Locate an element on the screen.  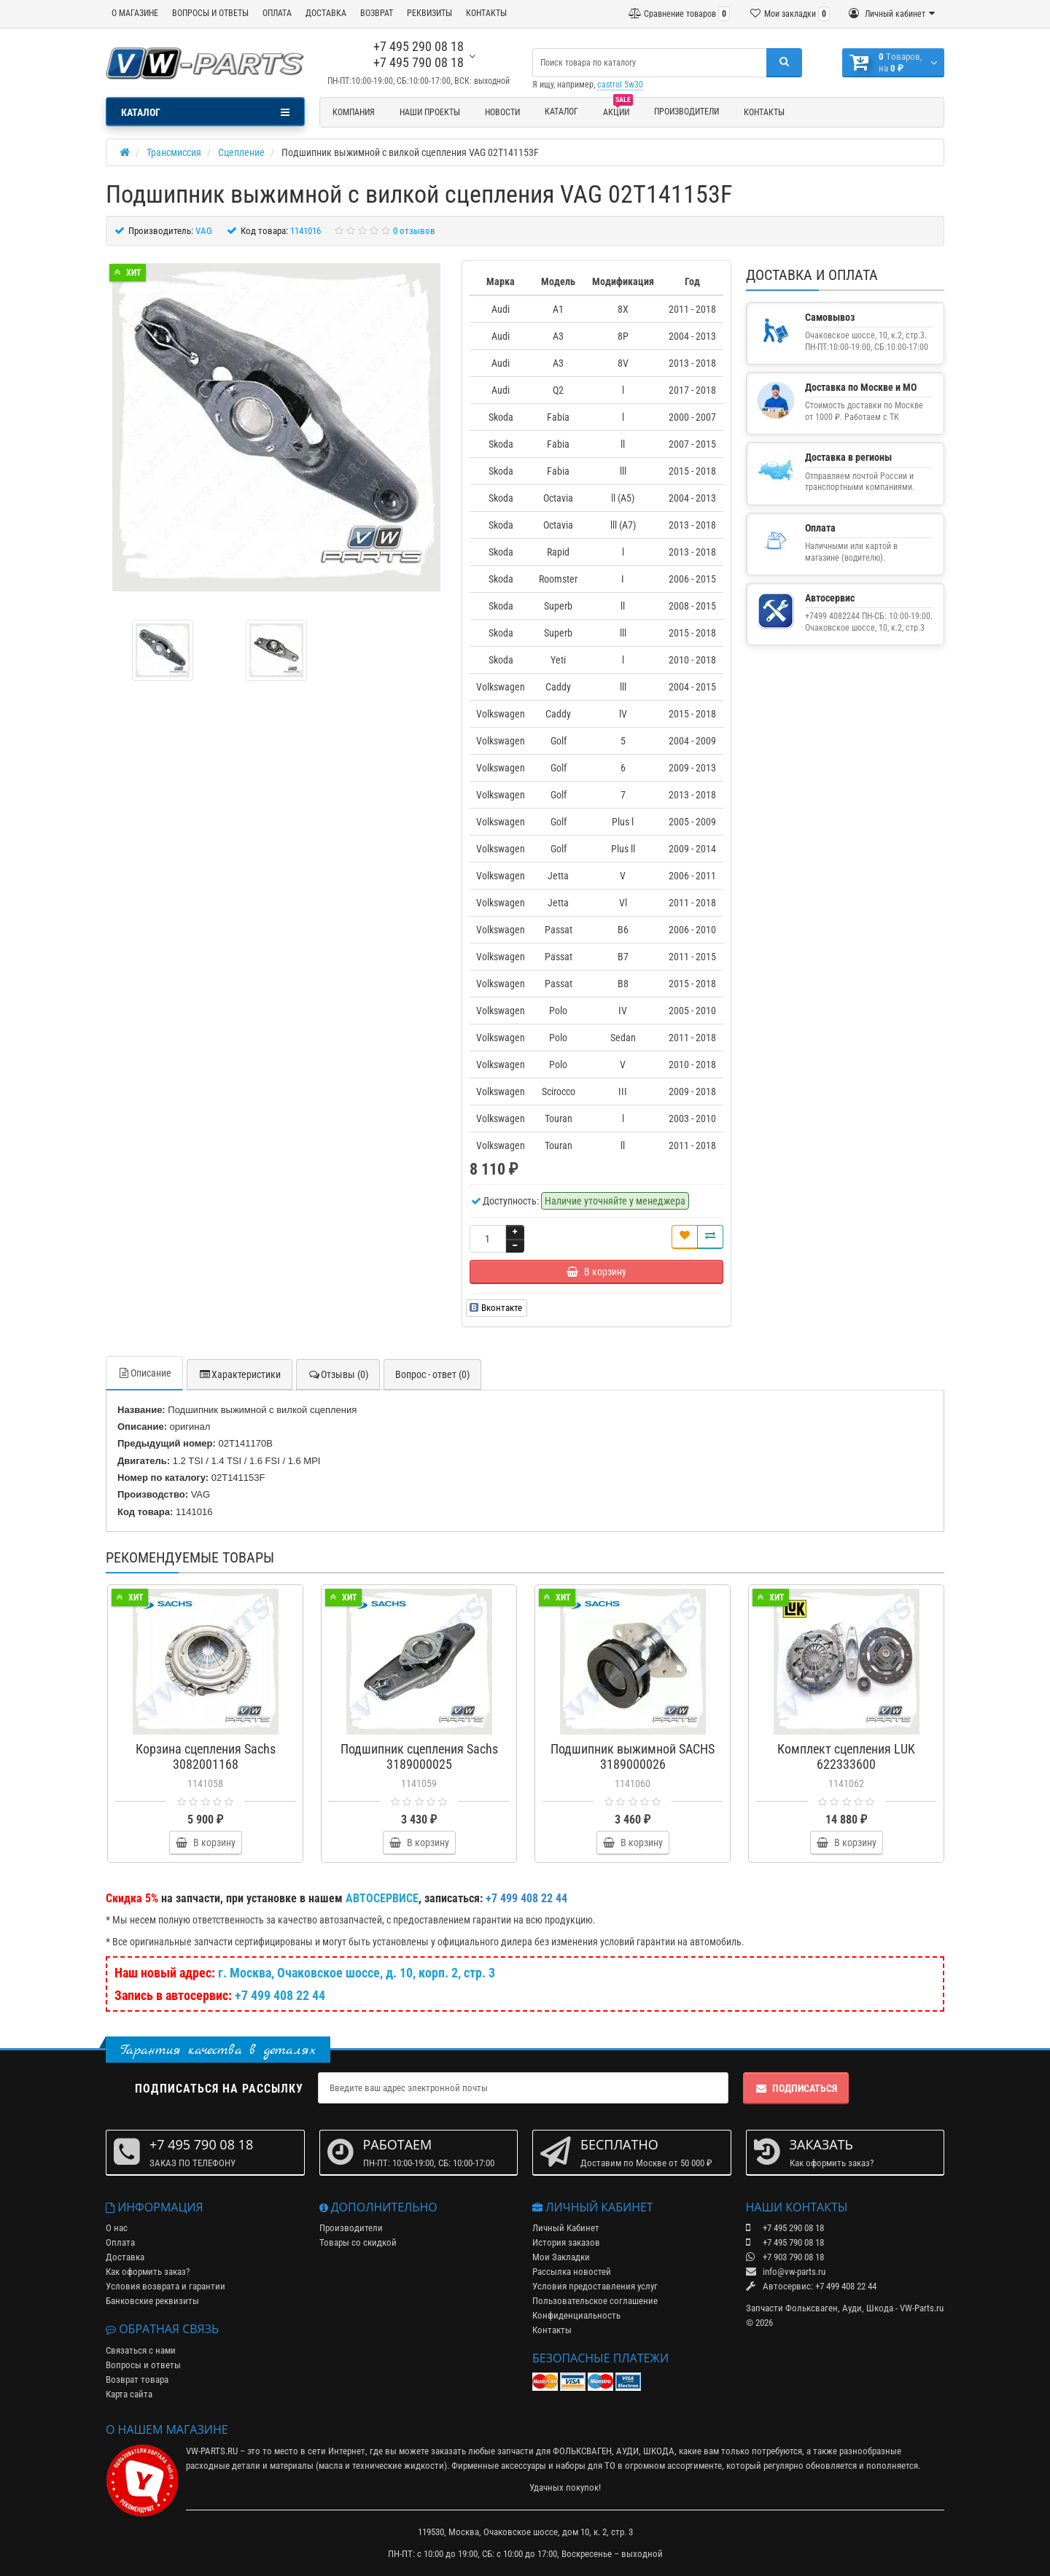
Товары со скидкой is located at coordinates (358, 2242).